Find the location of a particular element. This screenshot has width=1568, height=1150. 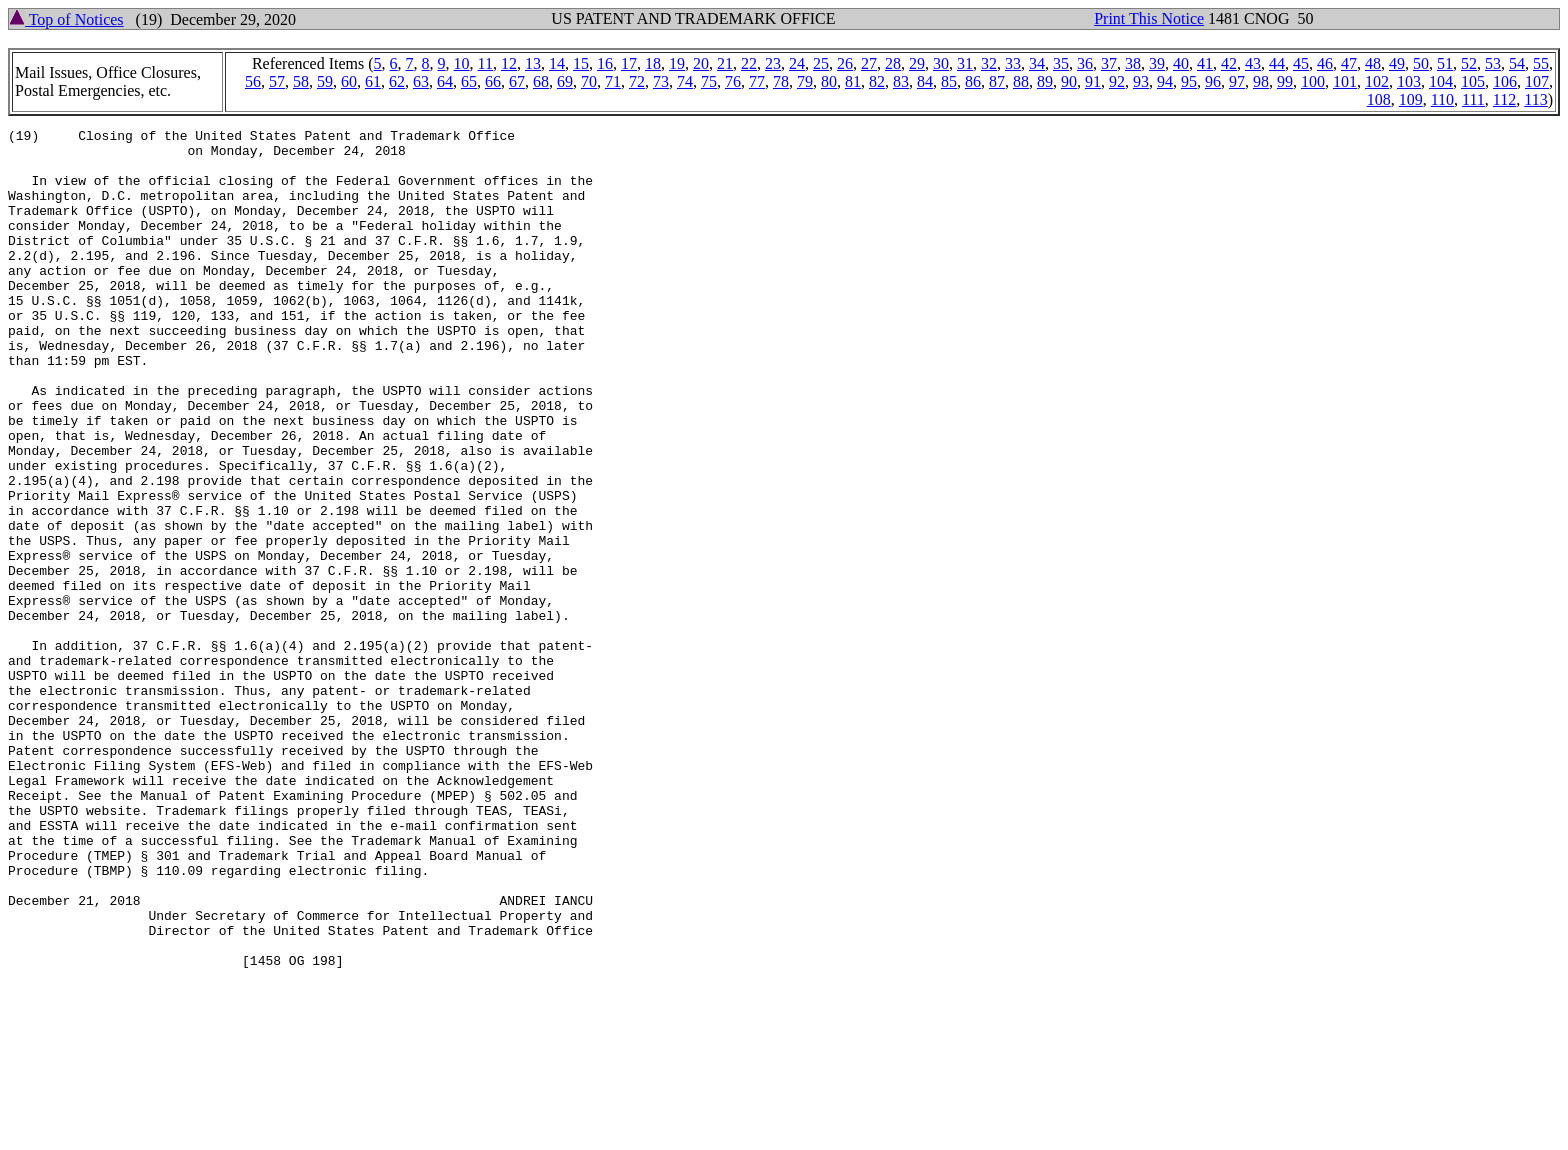

14 is located at coordinates (557, 63).